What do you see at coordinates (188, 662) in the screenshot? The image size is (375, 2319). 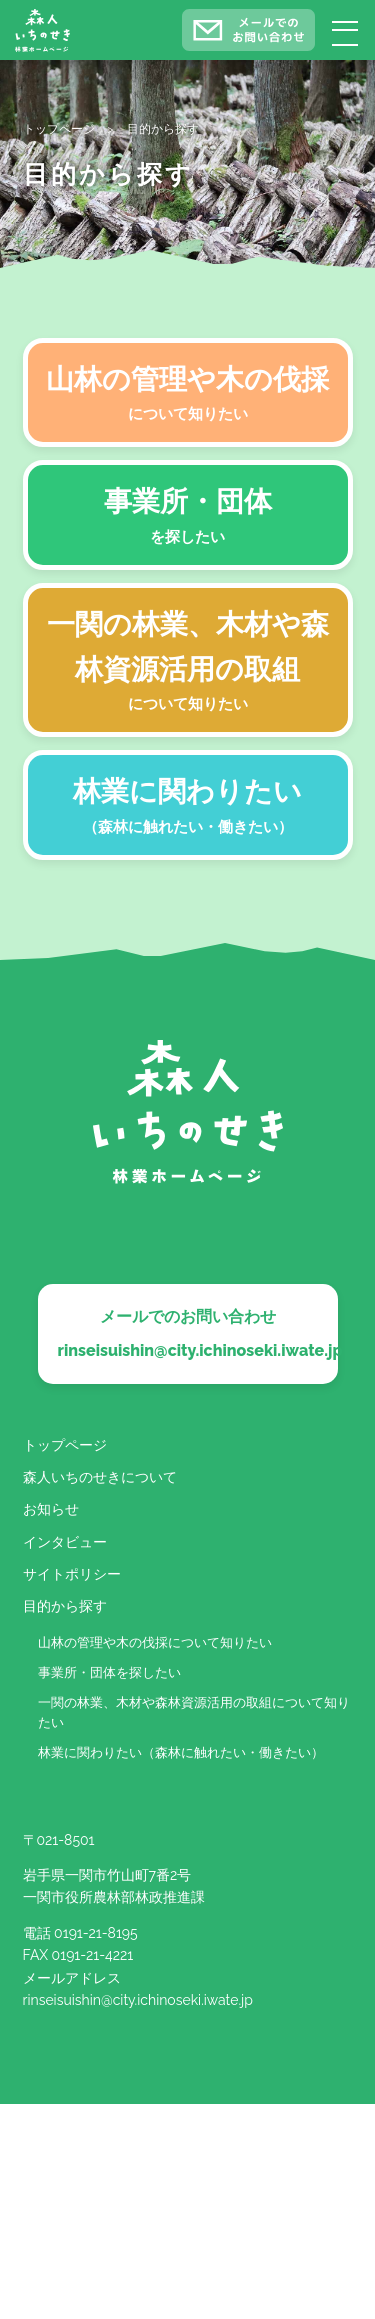 I see `一関の林業、木材や森林資源活用の取組` at bounding box center [188, 662].